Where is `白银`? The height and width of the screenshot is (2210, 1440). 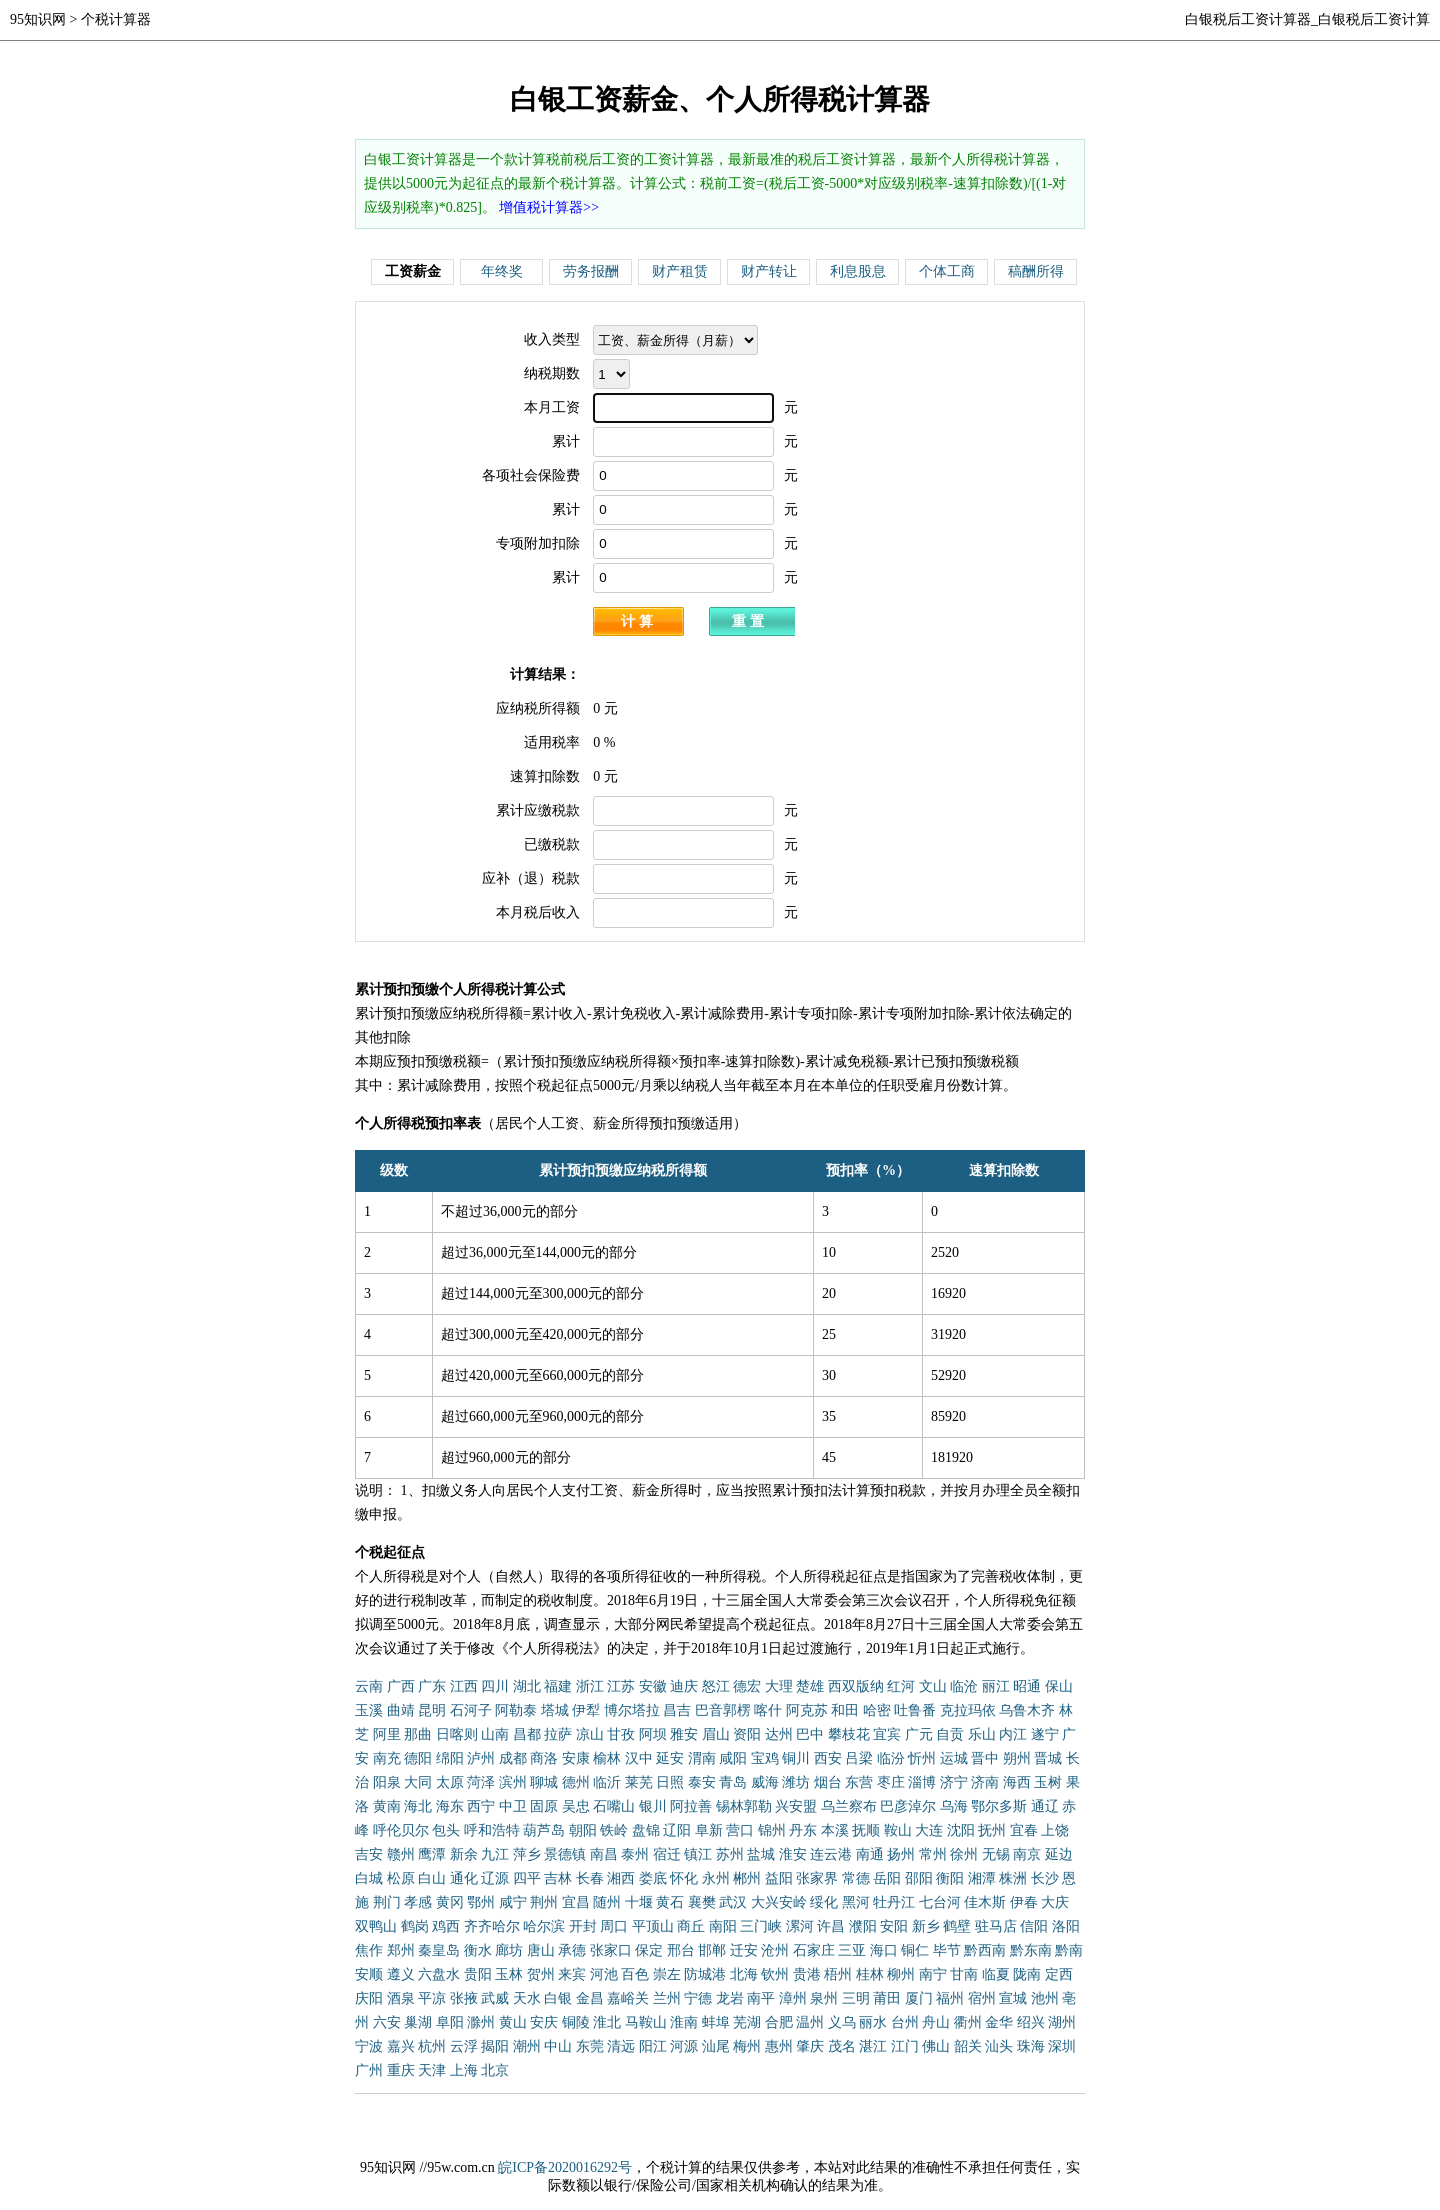 白银 is located at coordinates (558, 1998).